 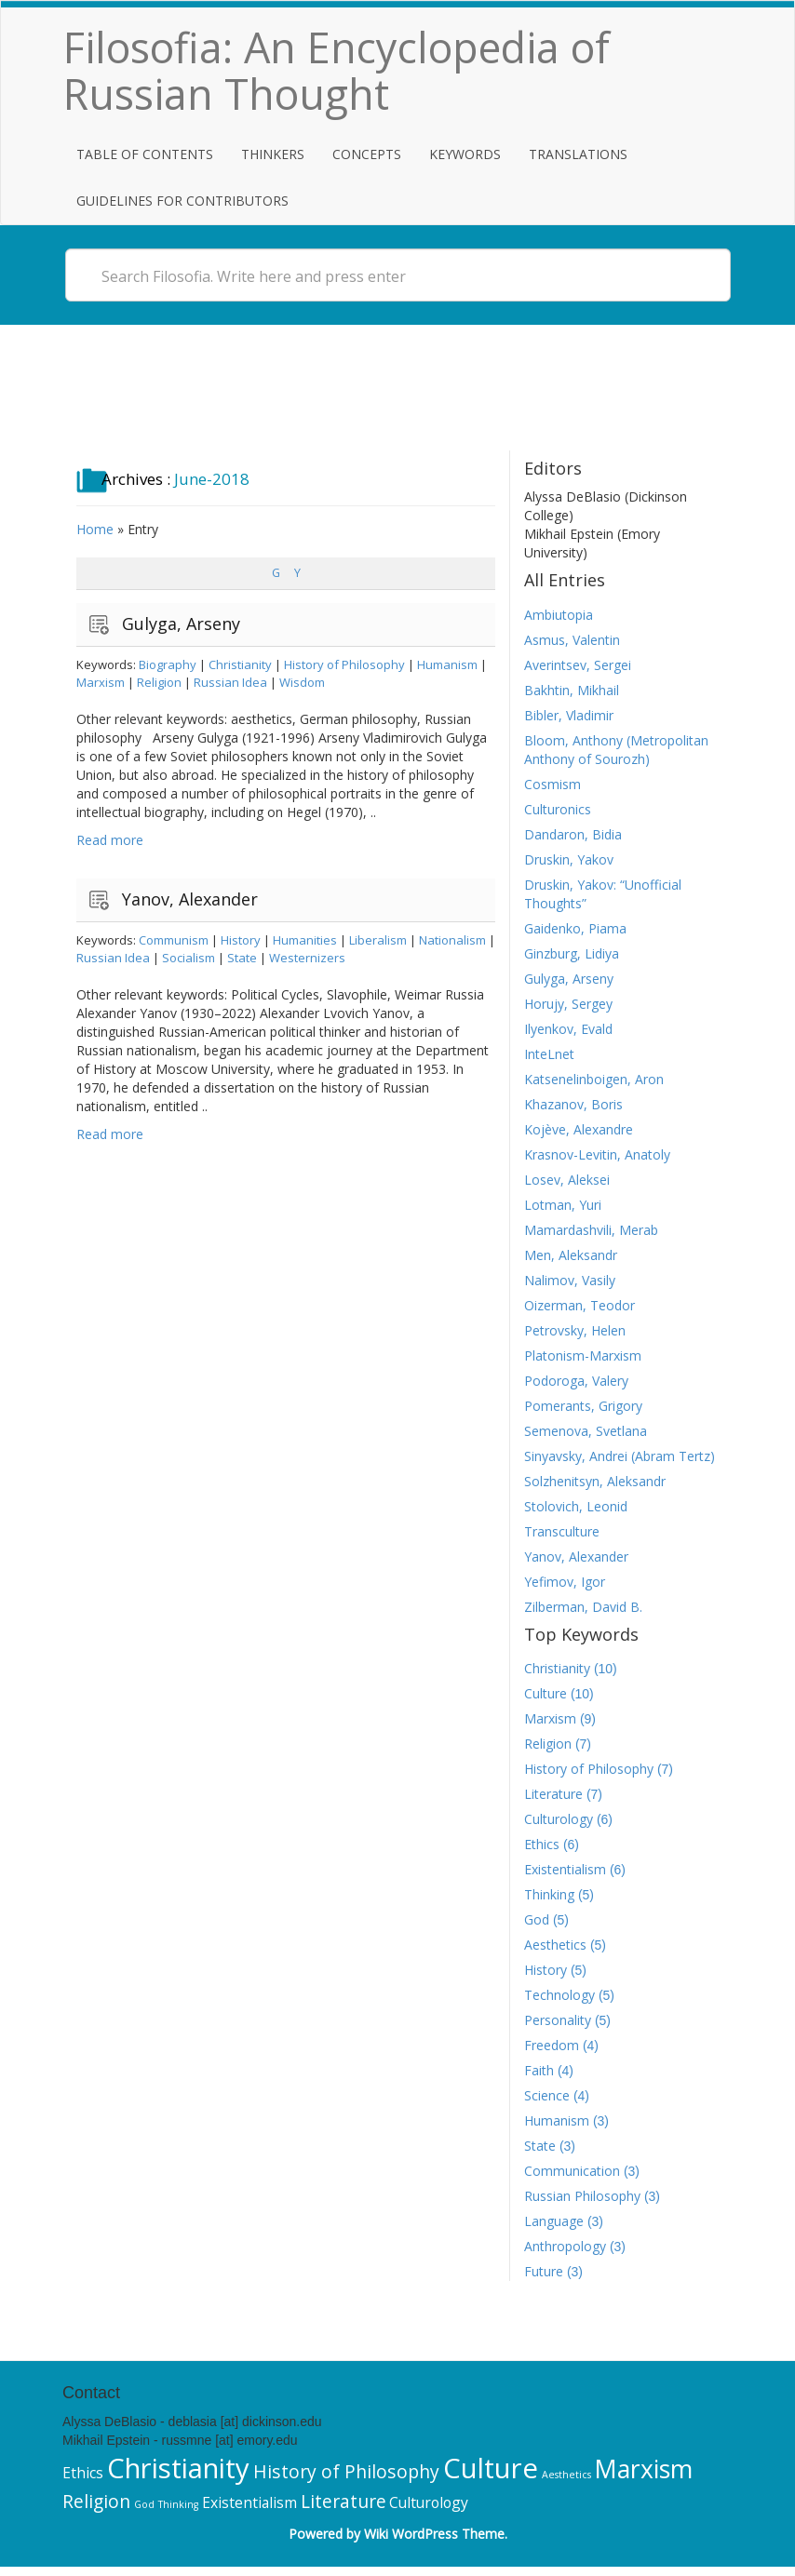 What do you see at coordinates (144, 154) in the screenshot?
I see `Table of Contents` at bounding box center [144, 154].